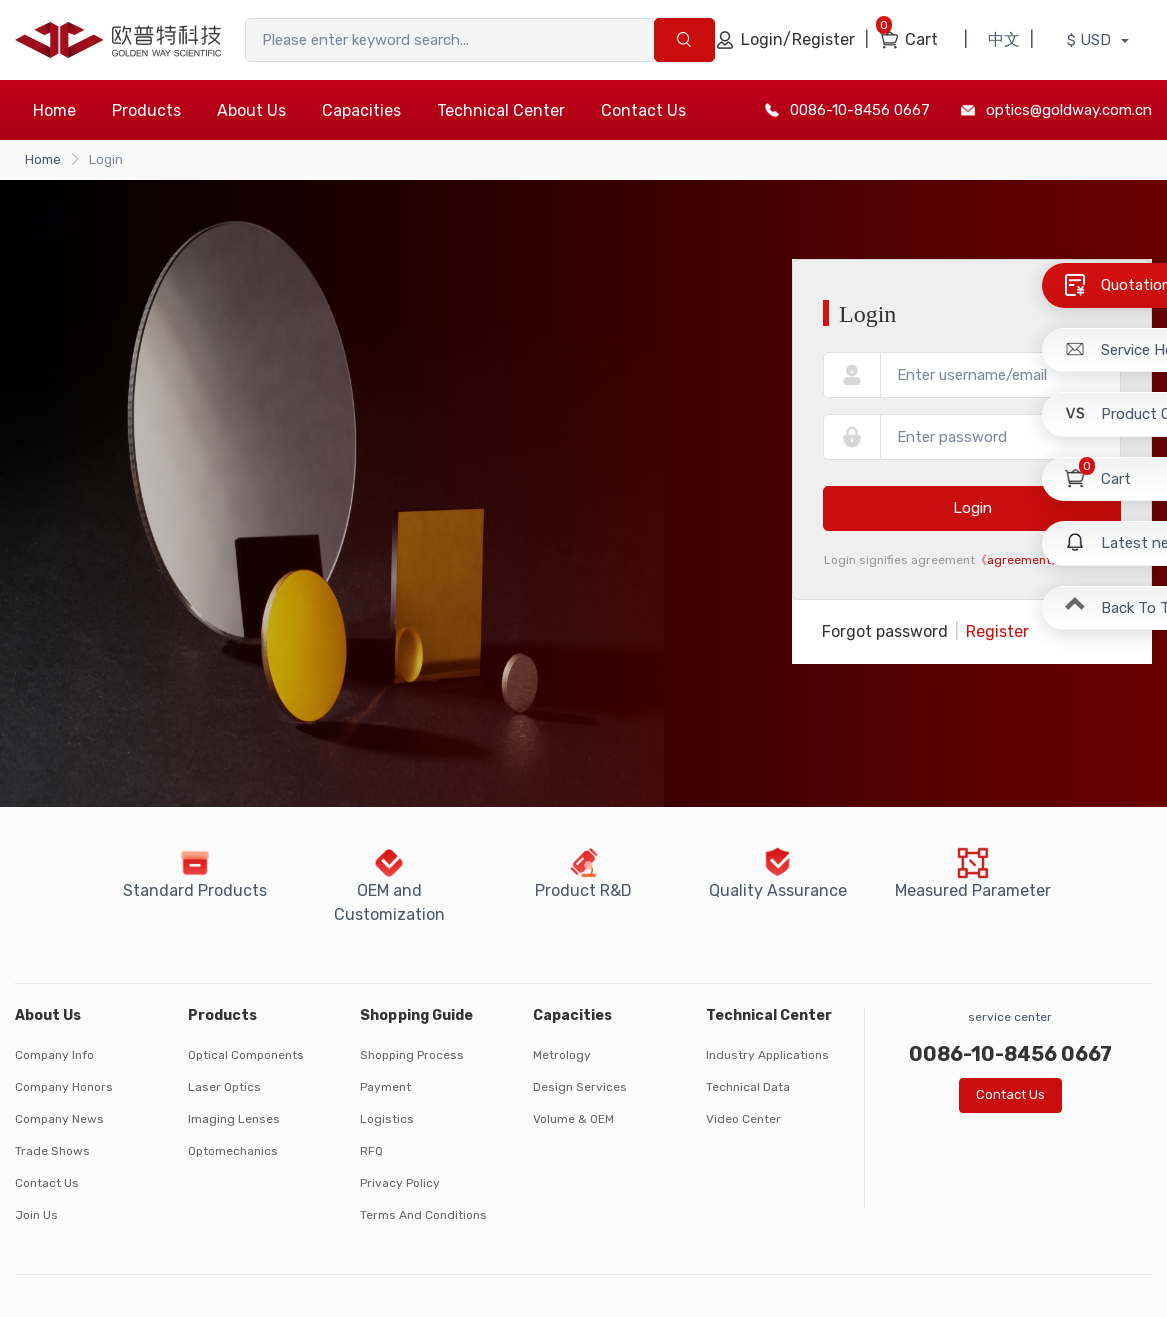 The image size is (1167, 1317). I want to click on Company Honors, so click(64, 1087).